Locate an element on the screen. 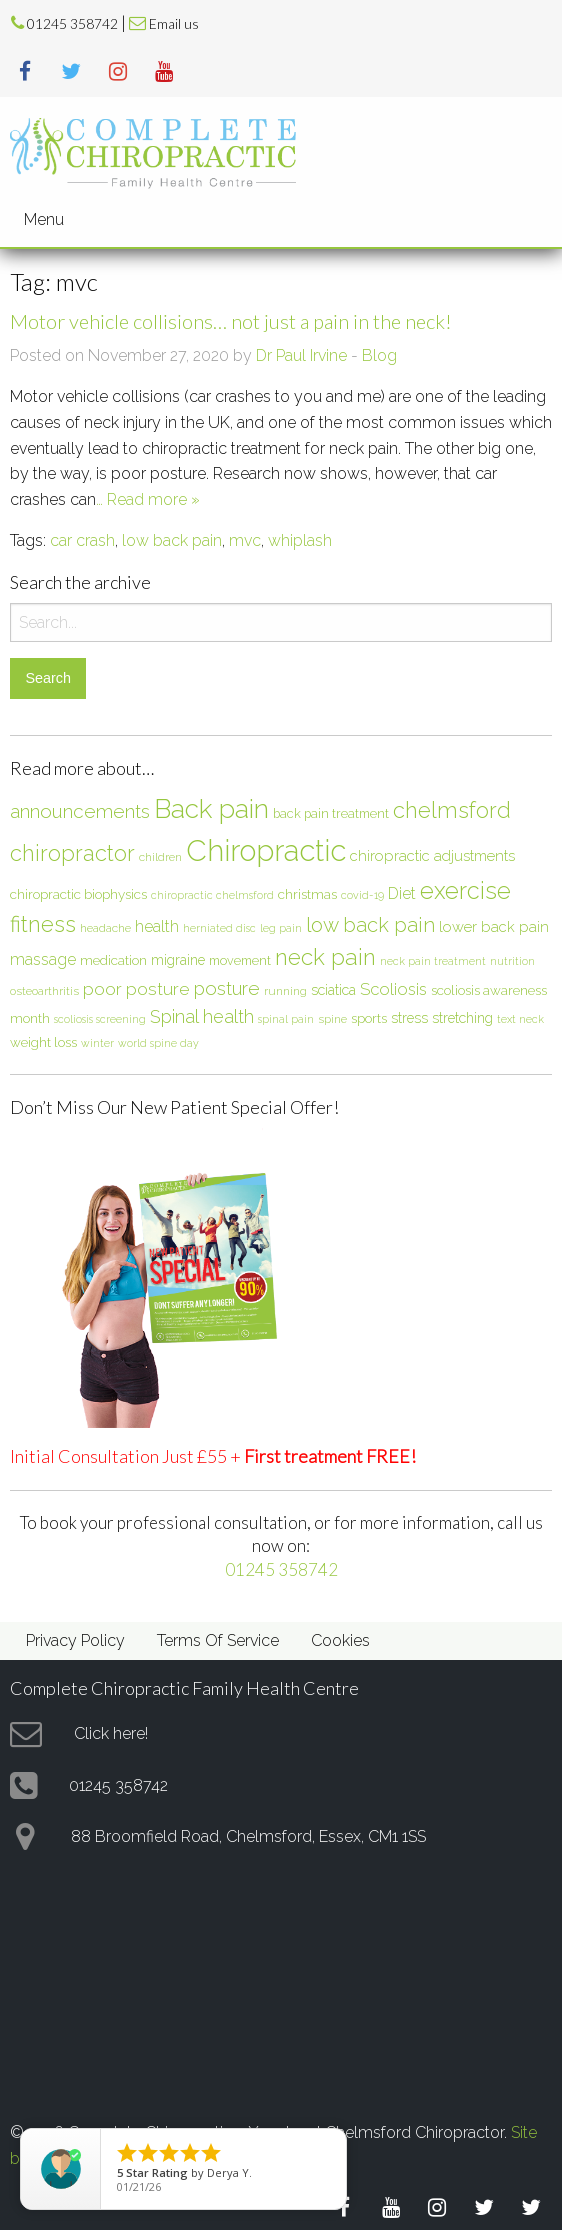  neck pain treatment [neck pain treatment (5 items)] is located at coordinates (433, 961).